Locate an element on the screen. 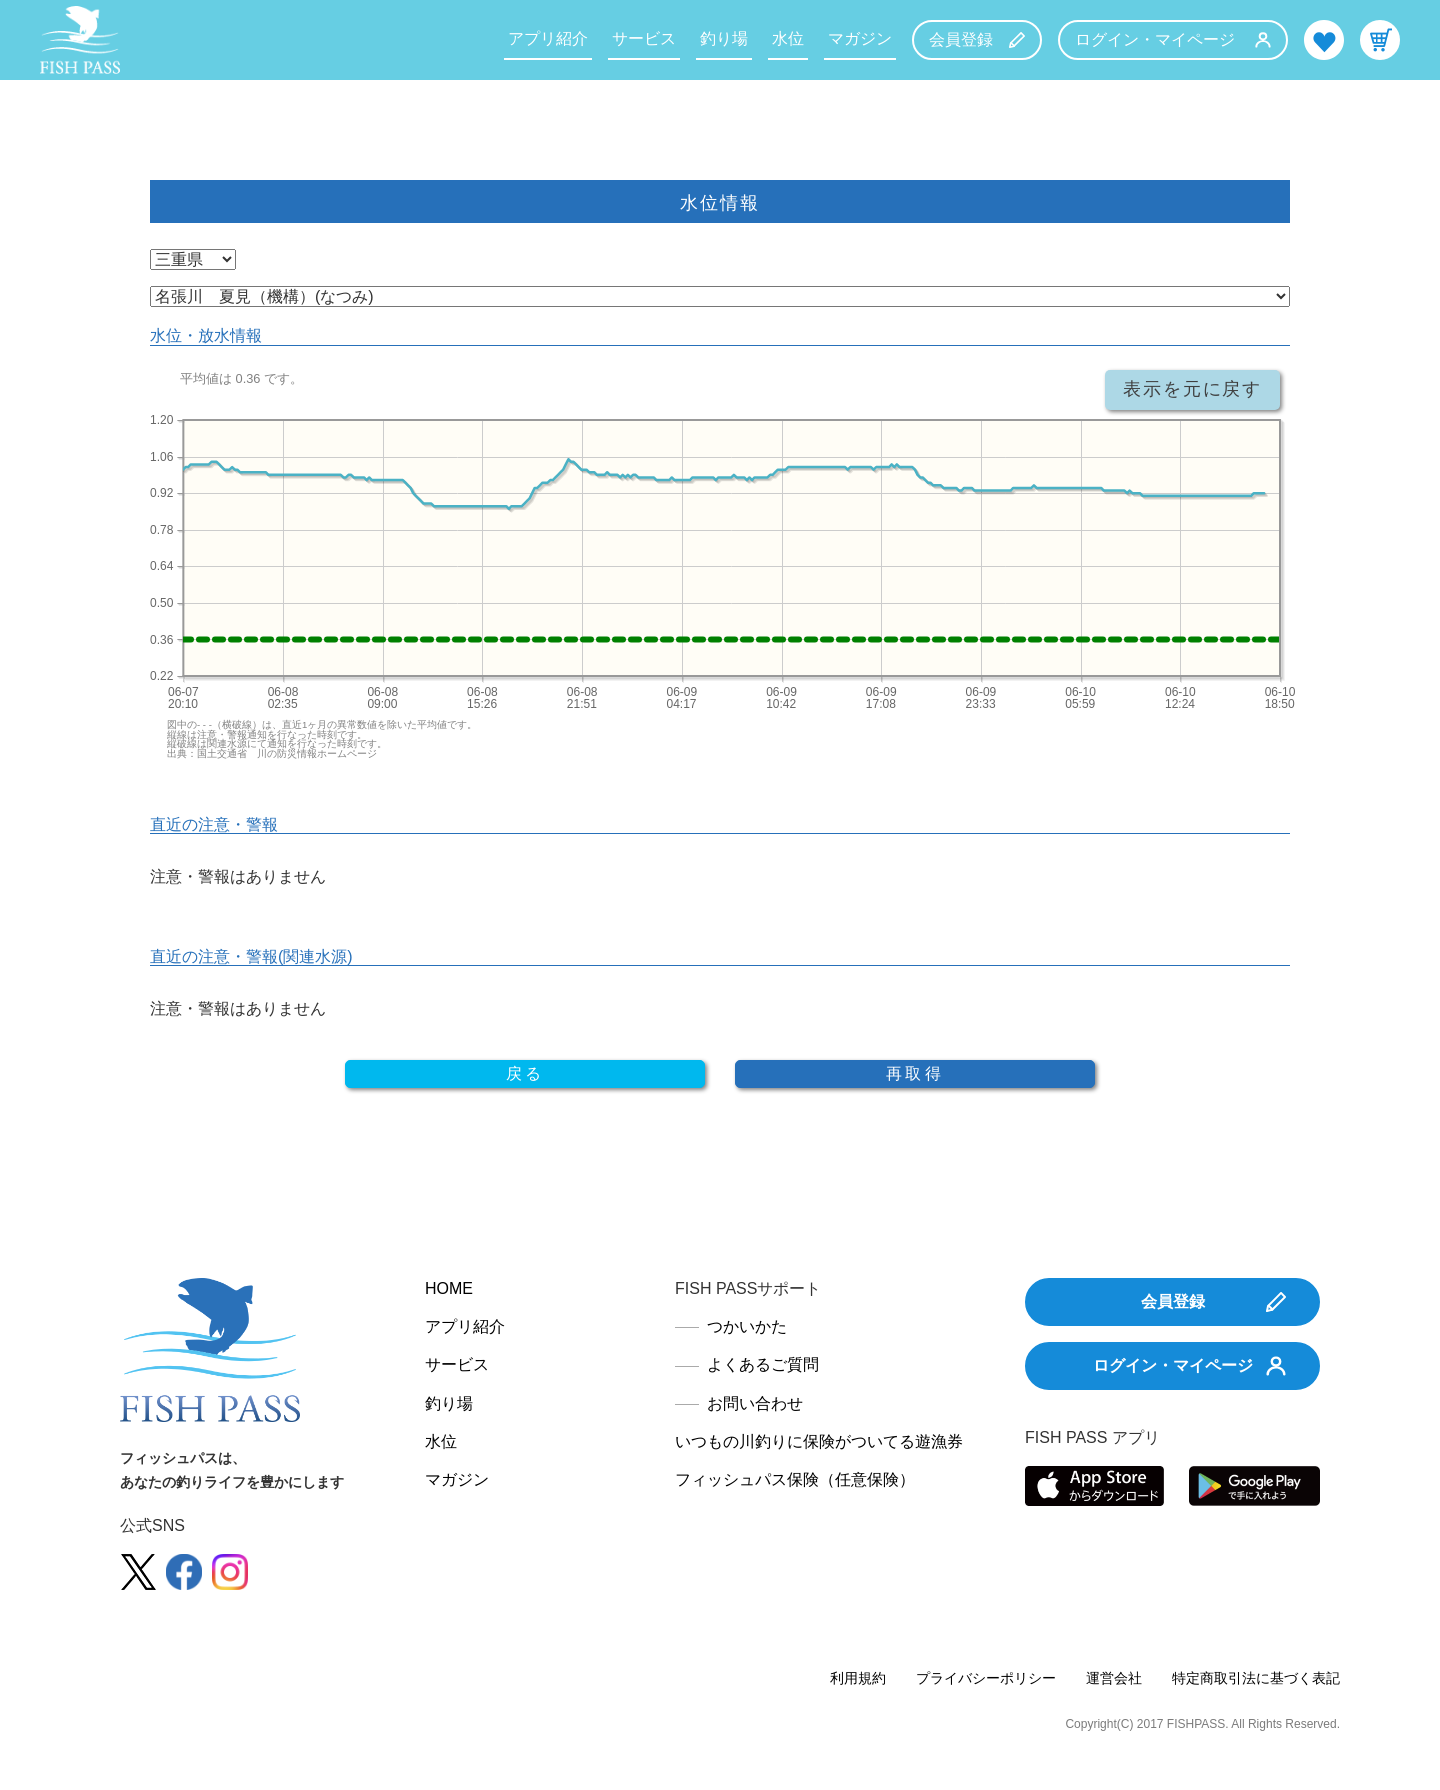 The width and height of the screenshot is (1440, 1790). 再取得 is located at coordinates (915, 1073).